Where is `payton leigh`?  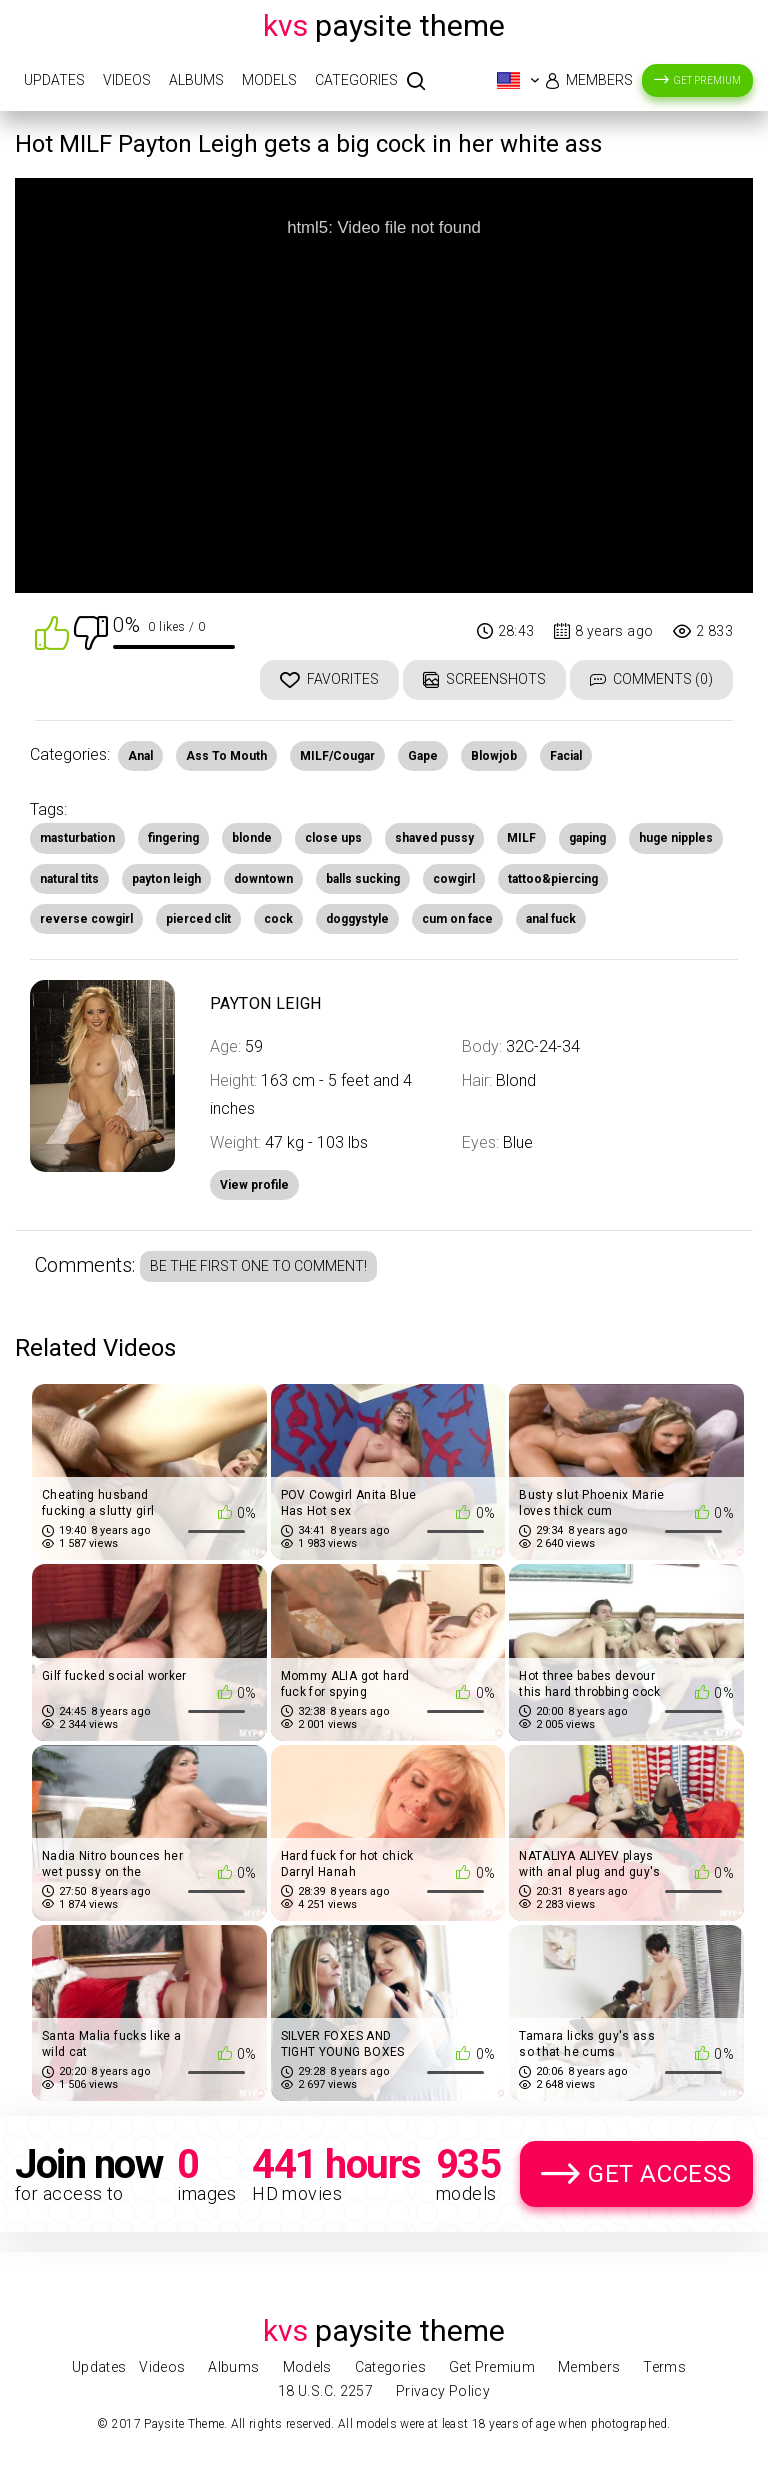
payton leigh is located at coordinates (166, 879).